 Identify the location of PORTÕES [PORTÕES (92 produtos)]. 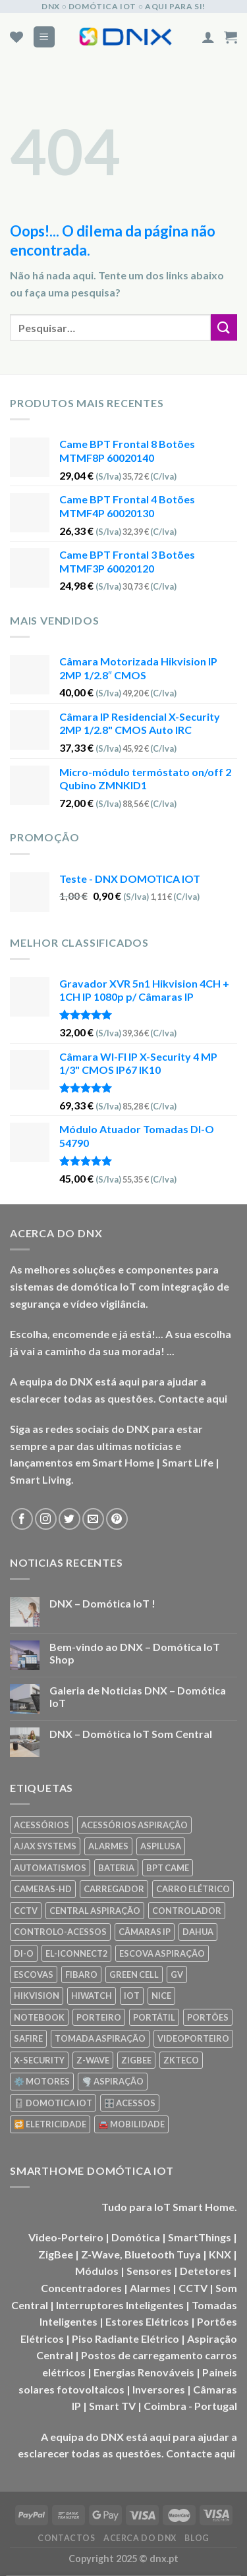
(208, 2017).